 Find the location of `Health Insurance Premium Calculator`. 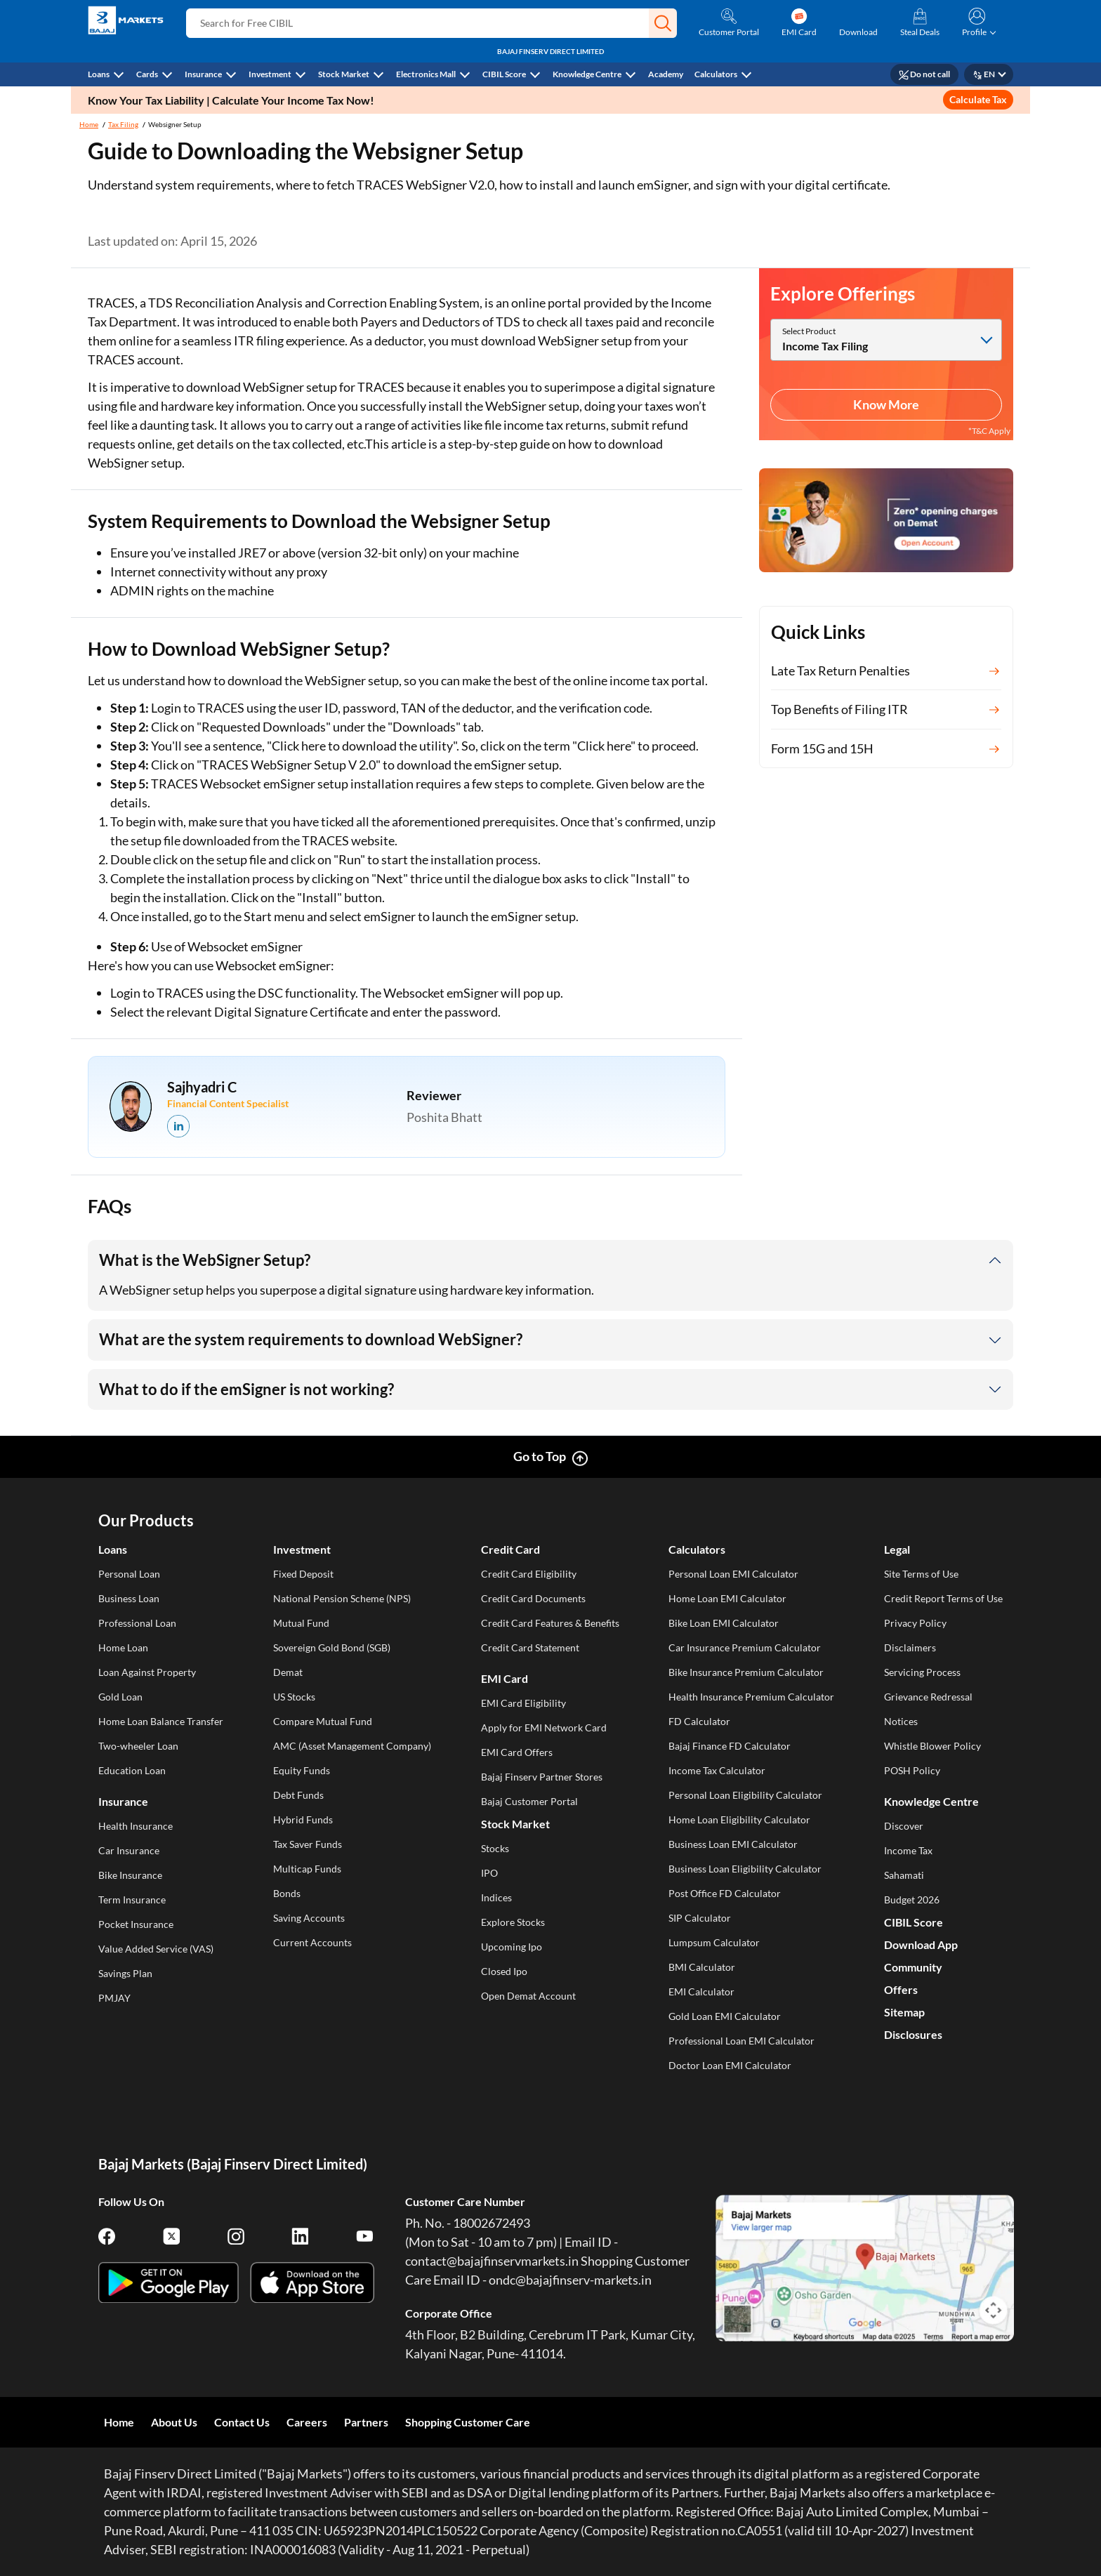

Health Insurance Premium Calculator is located at coordinates (751, 1697).